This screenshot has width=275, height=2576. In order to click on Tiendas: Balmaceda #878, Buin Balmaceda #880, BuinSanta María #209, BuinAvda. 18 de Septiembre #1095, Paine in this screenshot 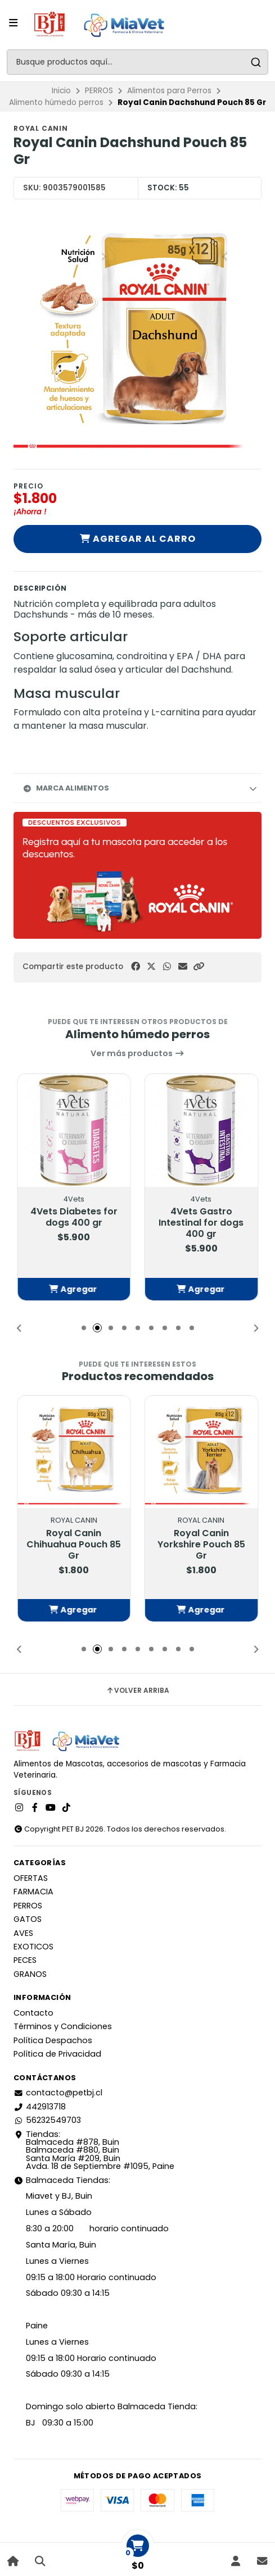, I will do `click(93, 2150)`.